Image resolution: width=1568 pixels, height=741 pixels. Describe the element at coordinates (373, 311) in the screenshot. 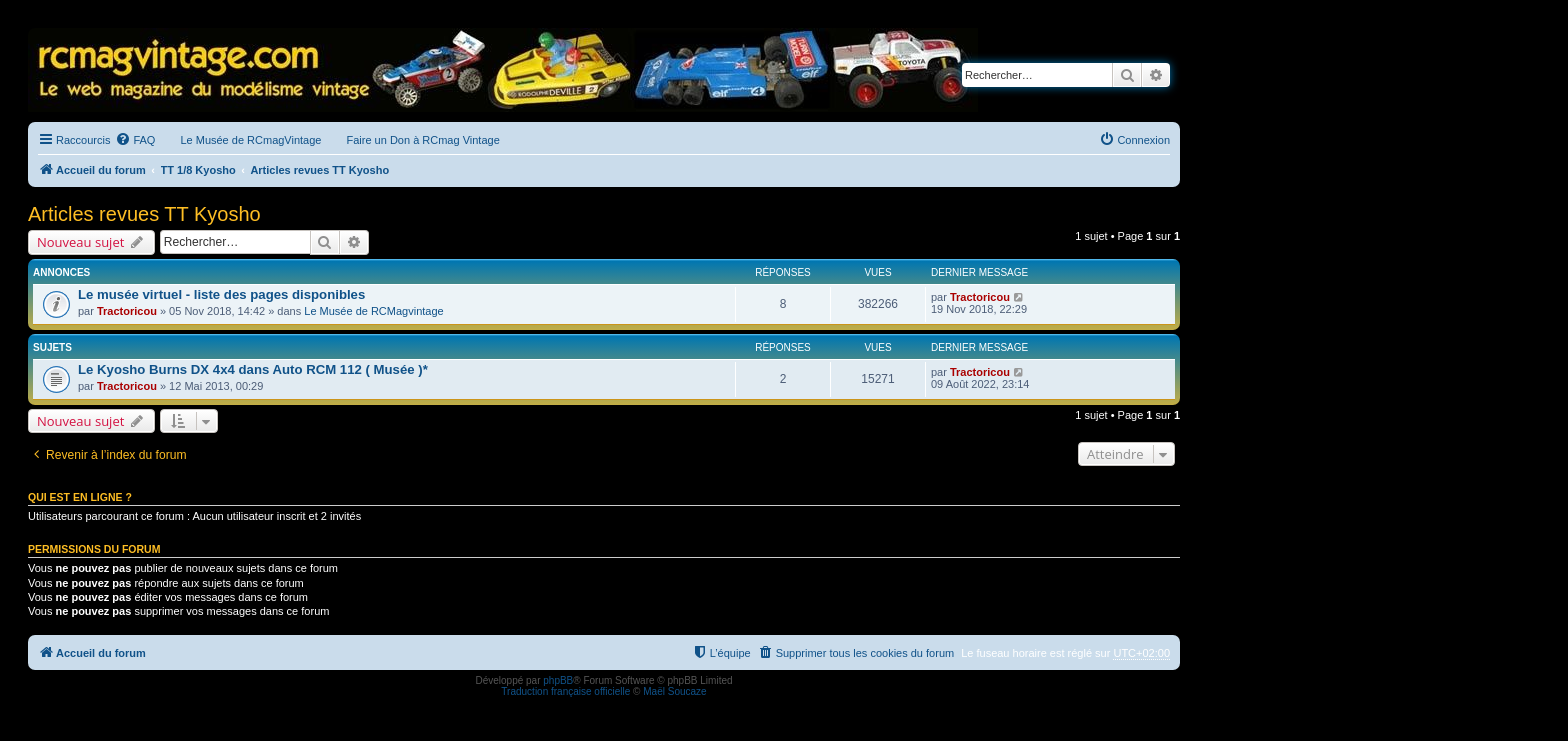

I see `Le Musée de RCMagvintage` at that location.